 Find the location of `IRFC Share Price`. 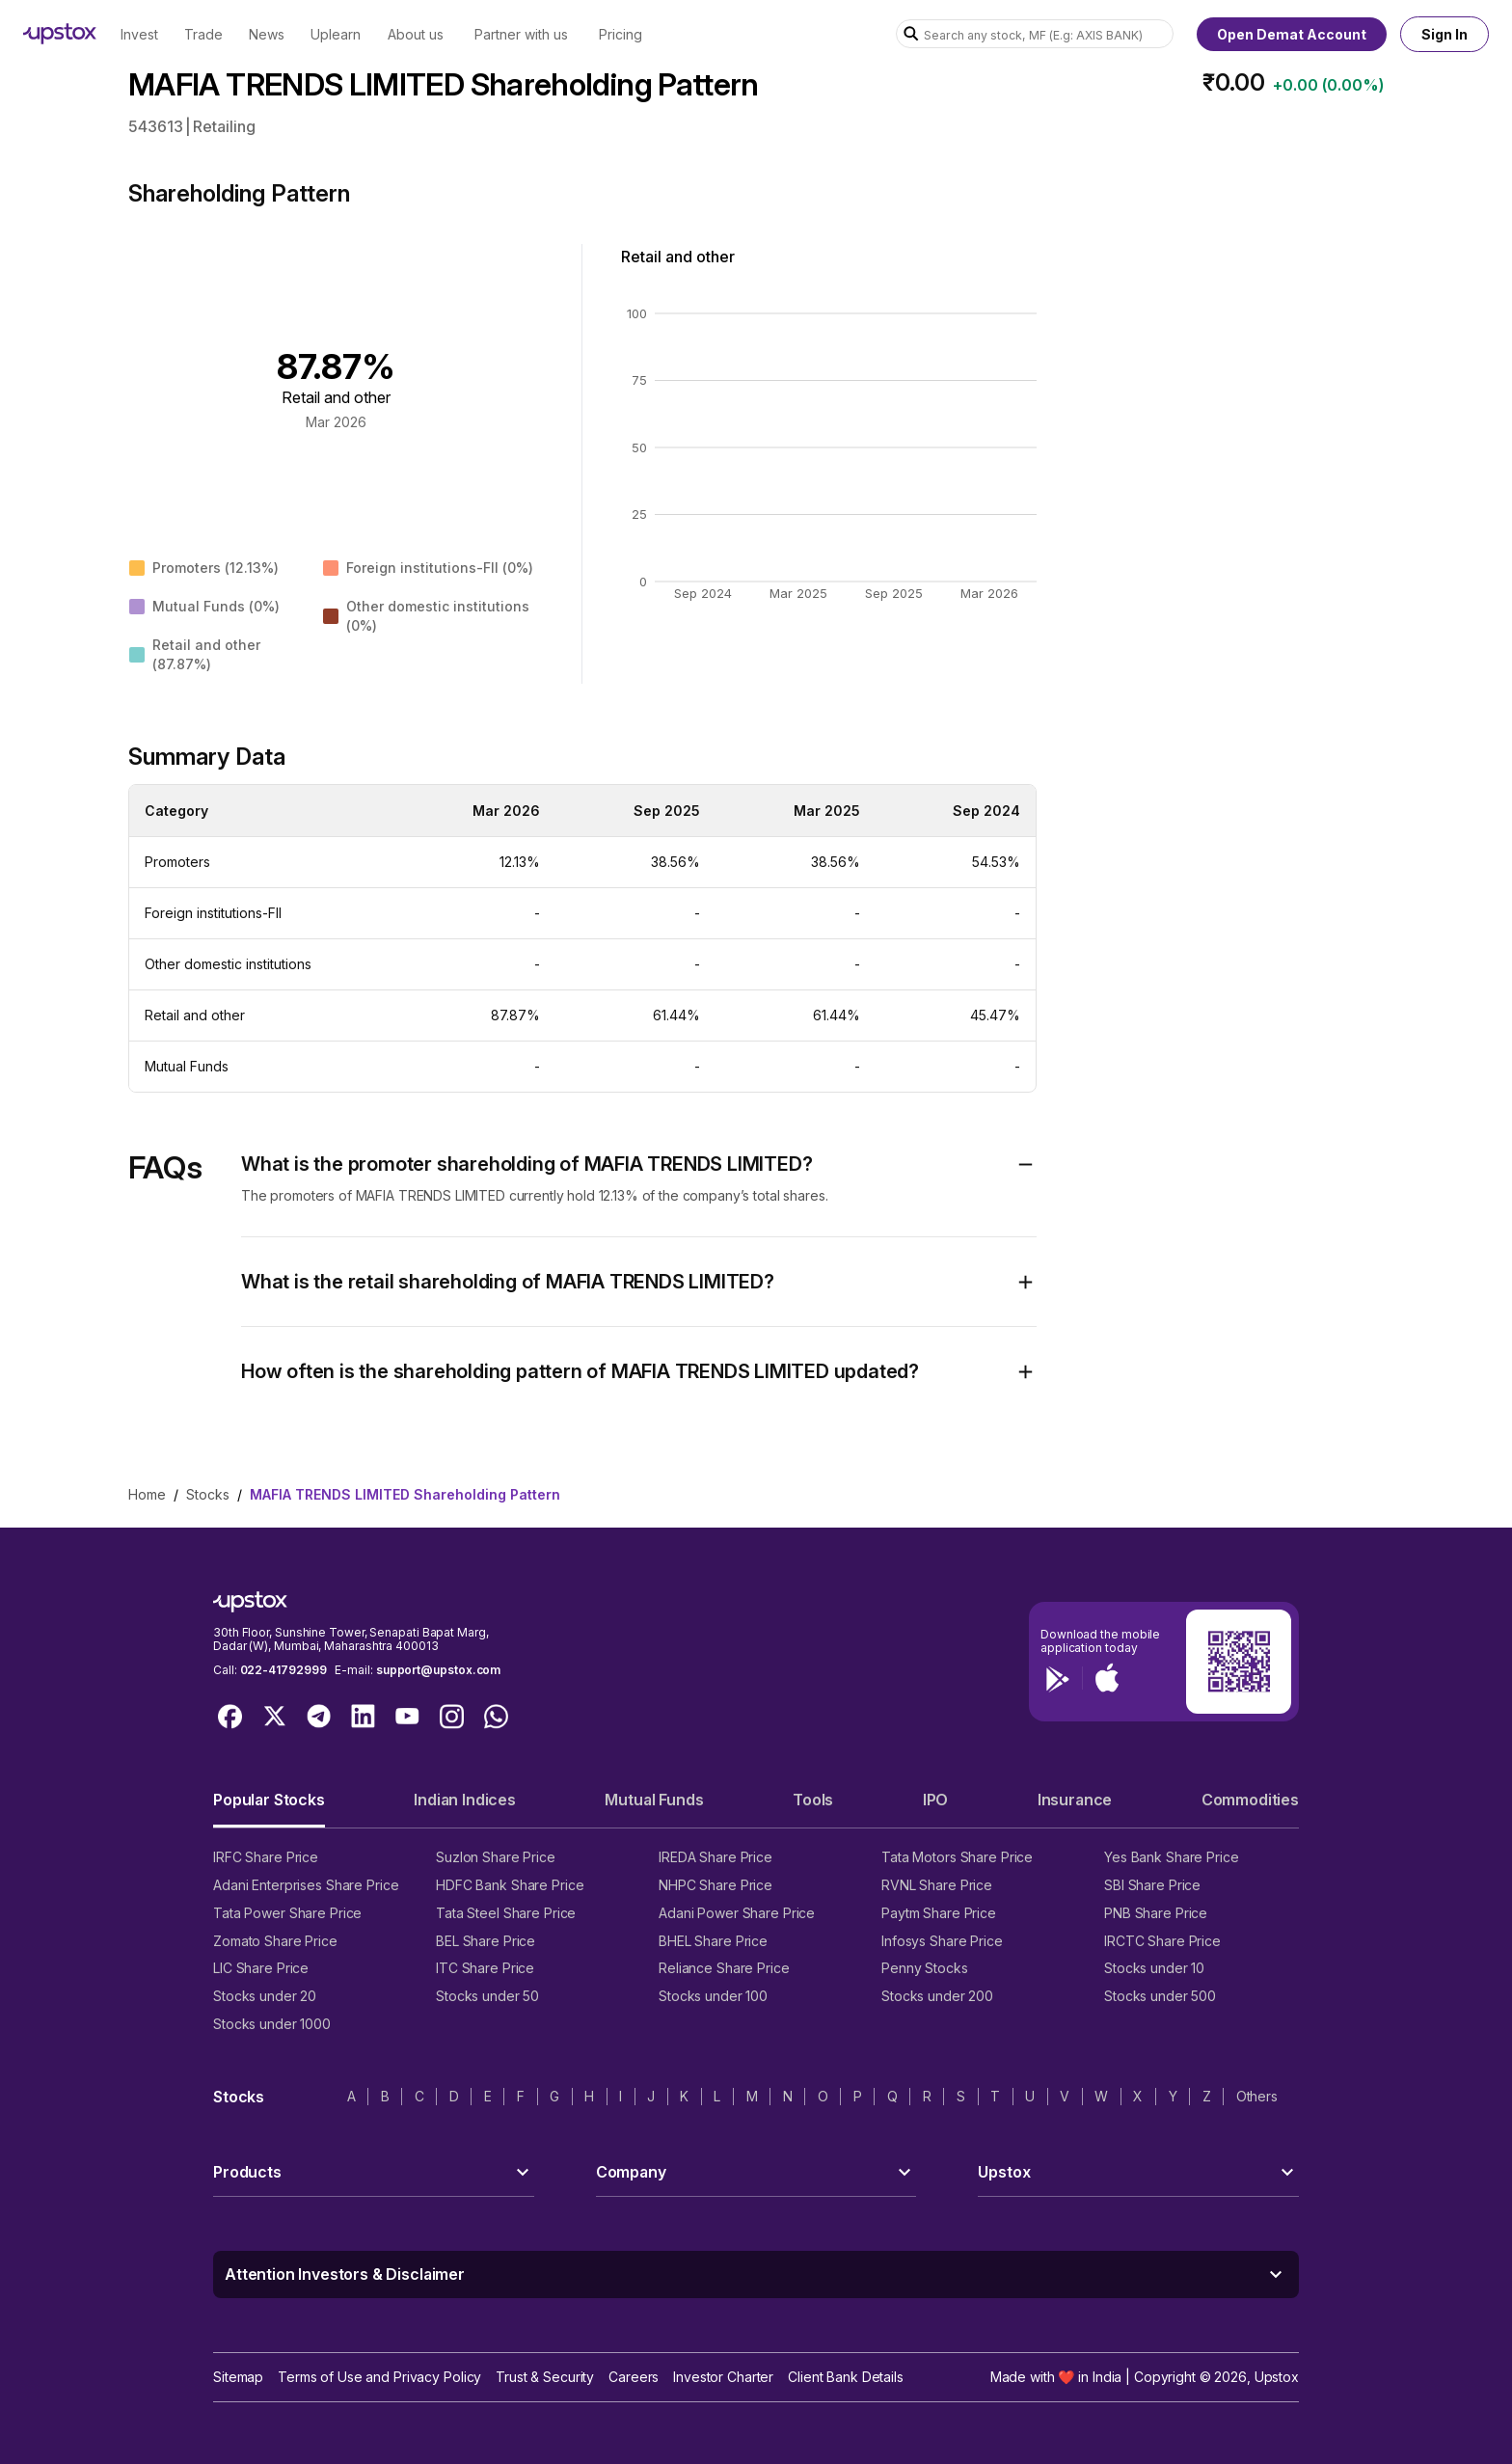

IRFC Share Price is located at coordinates (265, 1857).